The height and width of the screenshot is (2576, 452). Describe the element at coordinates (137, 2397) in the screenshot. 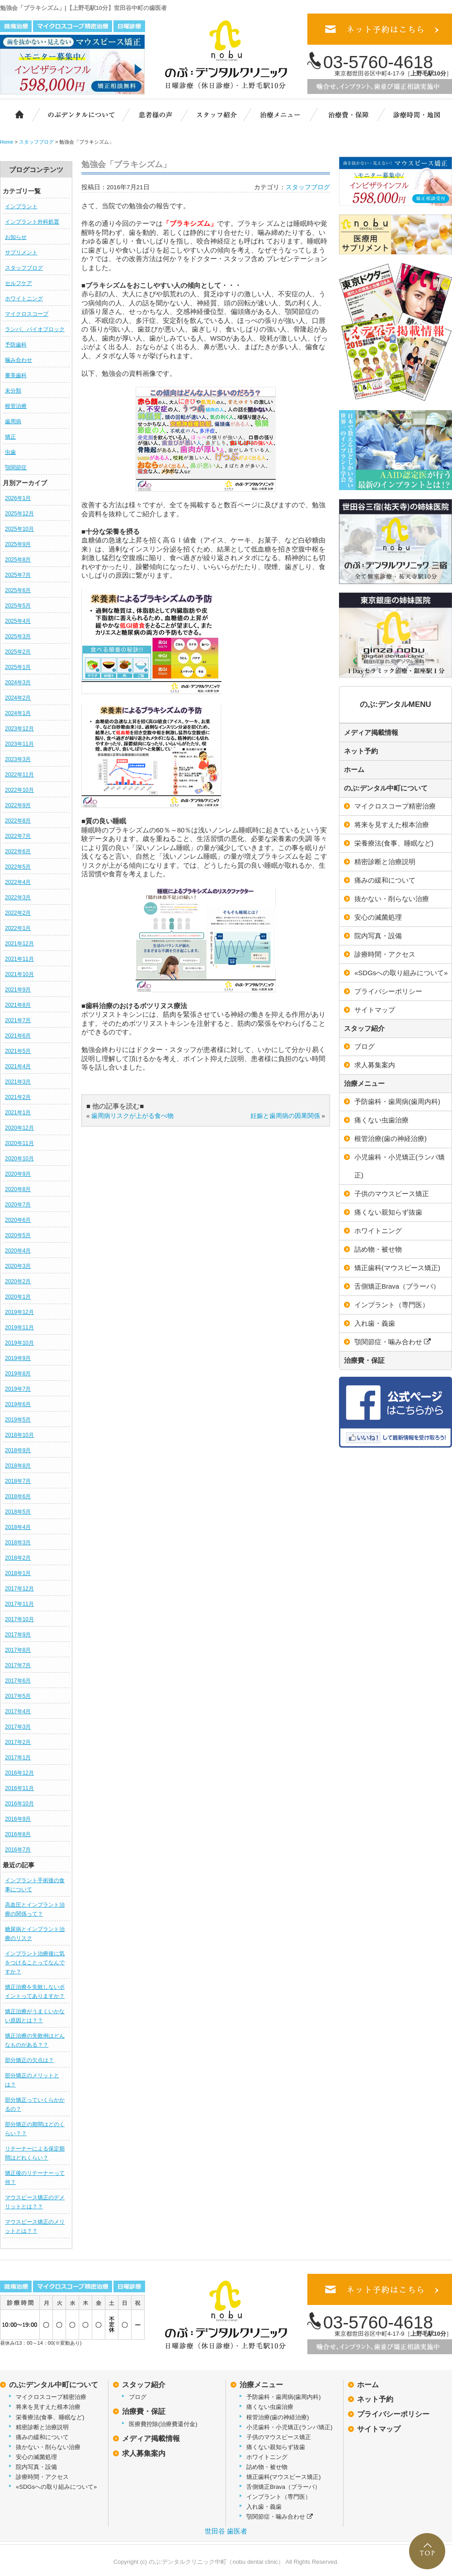

I see `ブログ` at that location.